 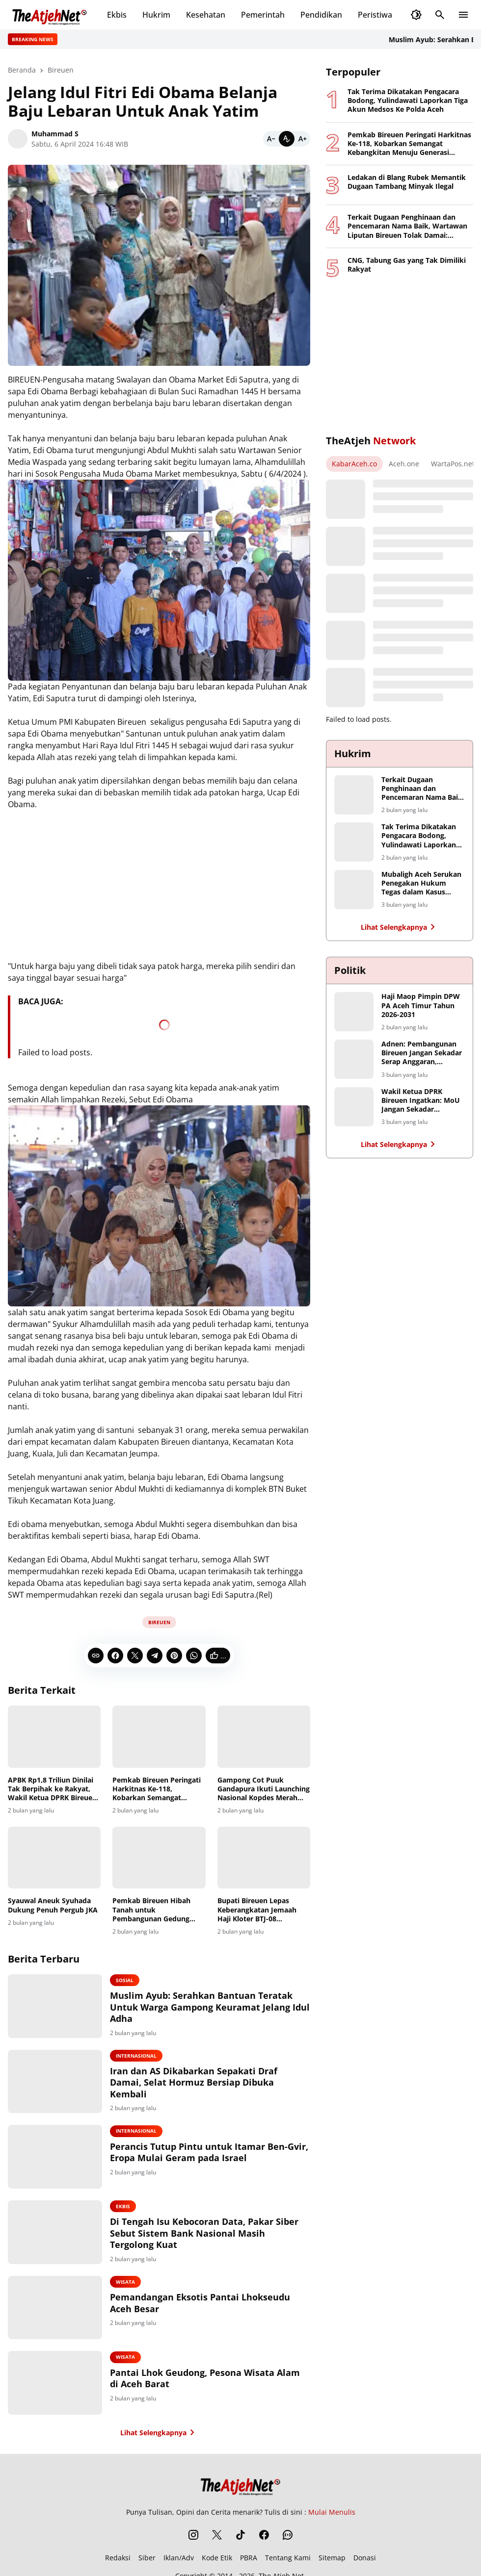 I want to click on Muslim Ayub: Serahkan Bantuan Teratak Untuk Warga Gampong Keuramat Jelang Idul Adha, so click(x=202, y=2007).